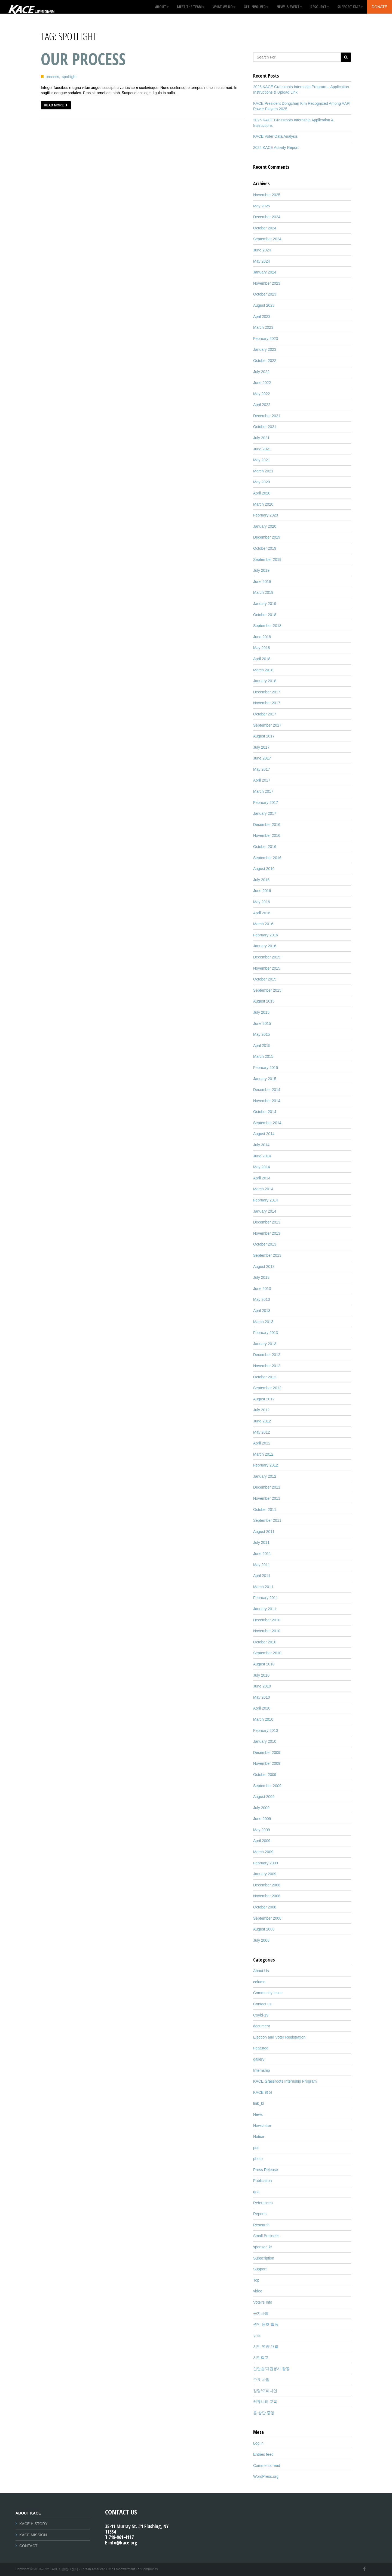  Describe the element at coordinates (263, 2413) in the screenshot. I see `홈 상단 중앙` at that location.